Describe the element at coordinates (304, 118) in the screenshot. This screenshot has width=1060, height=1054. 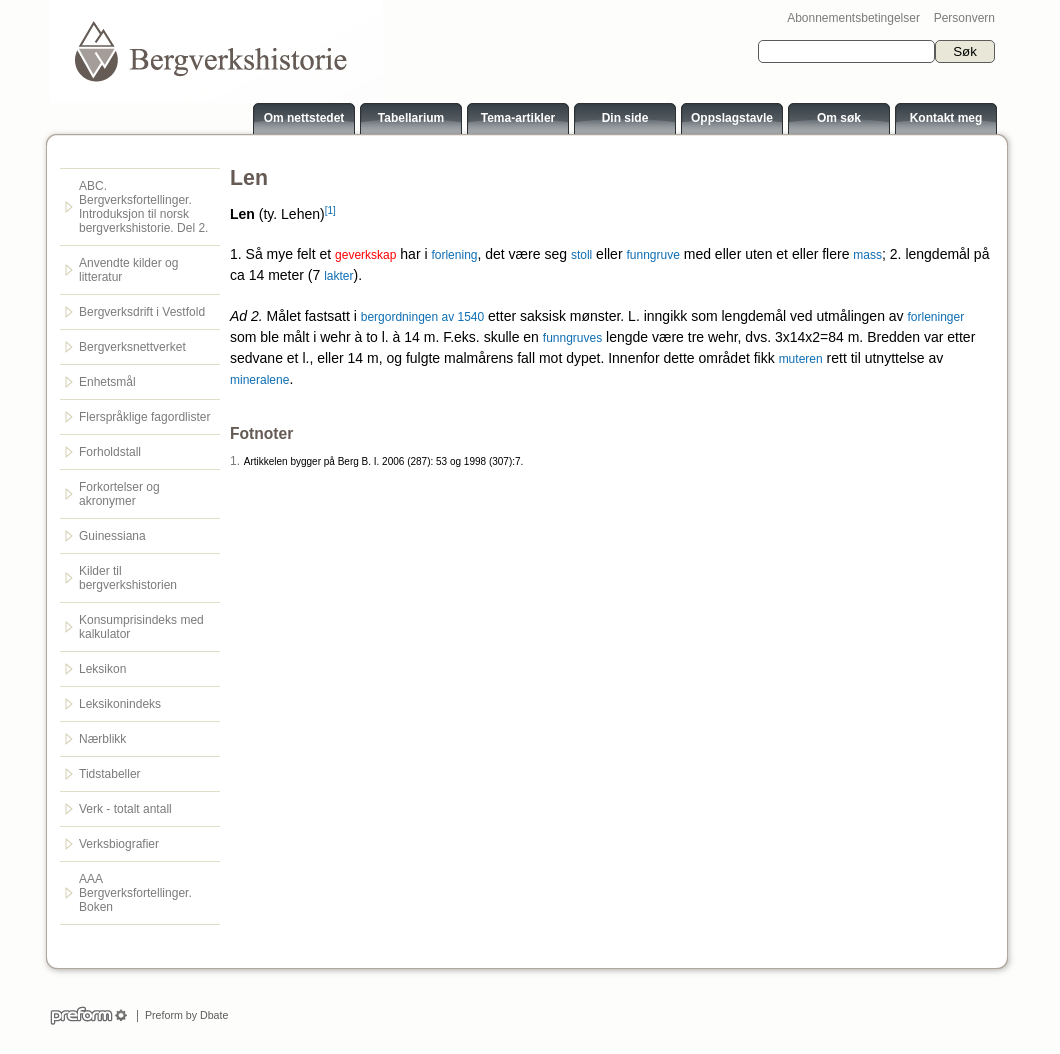
I see `Om nettstedet` at that location.